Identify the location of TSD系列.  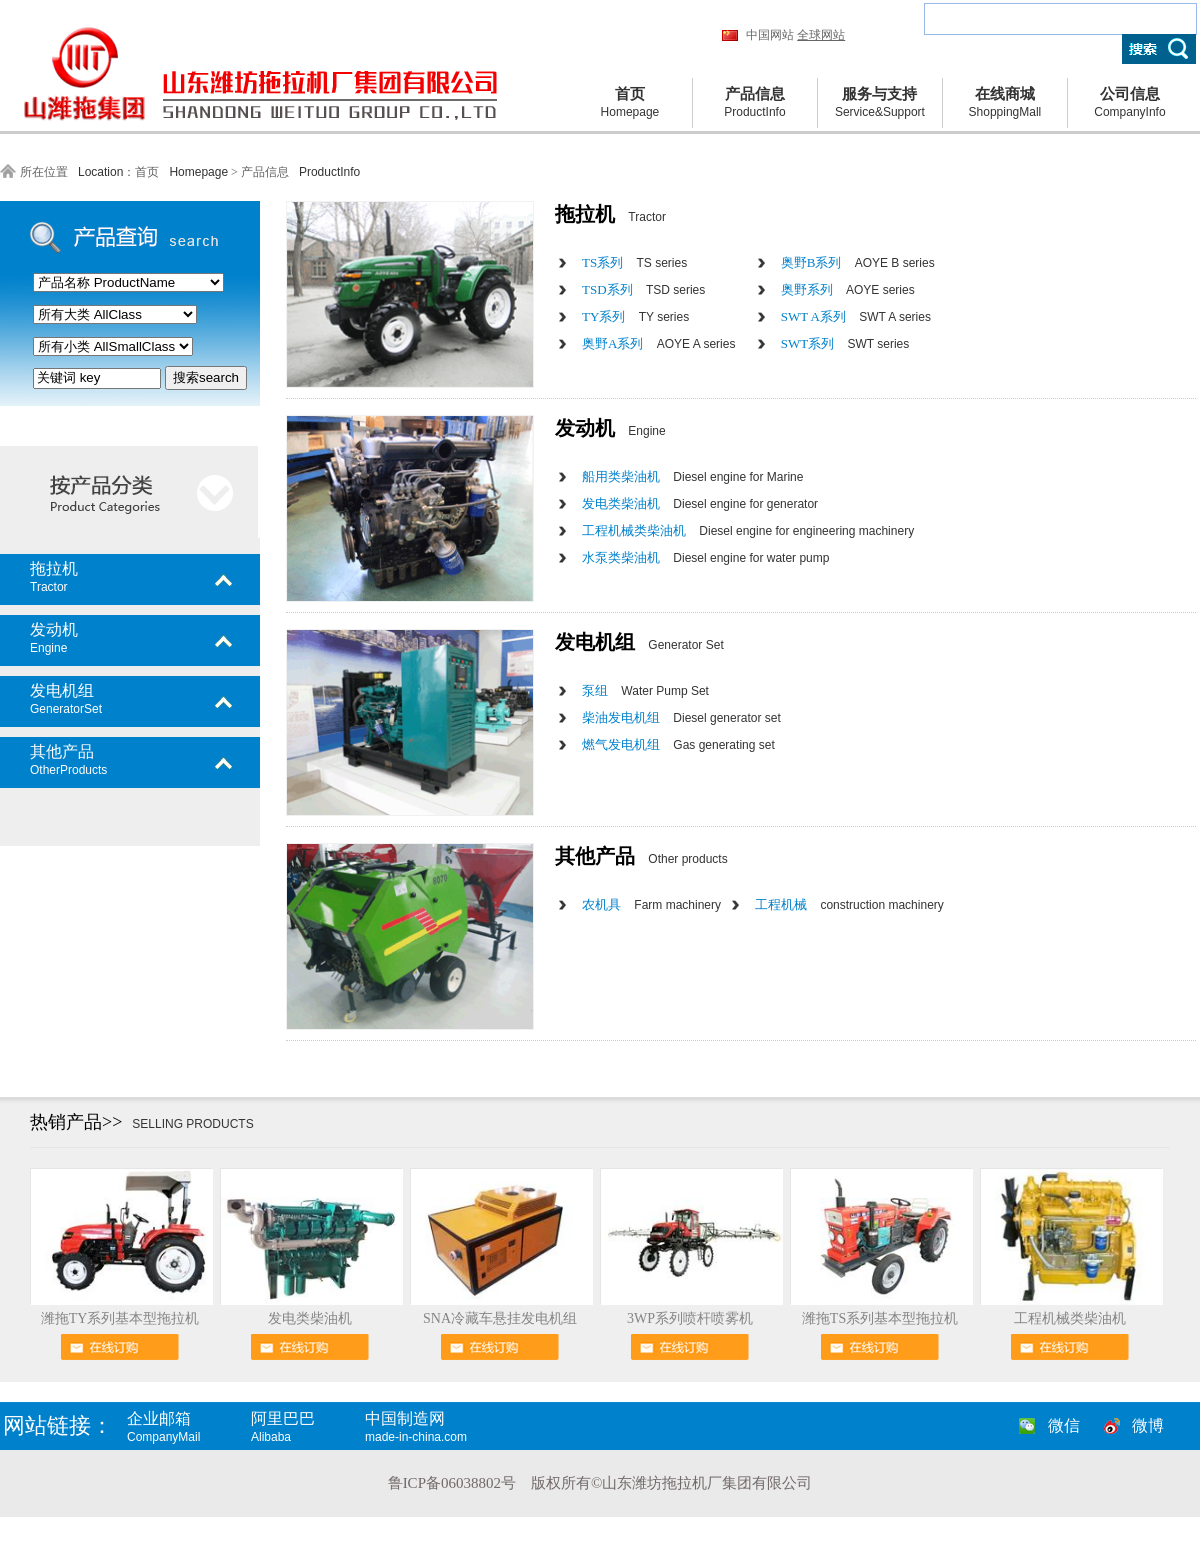
(643, 289).